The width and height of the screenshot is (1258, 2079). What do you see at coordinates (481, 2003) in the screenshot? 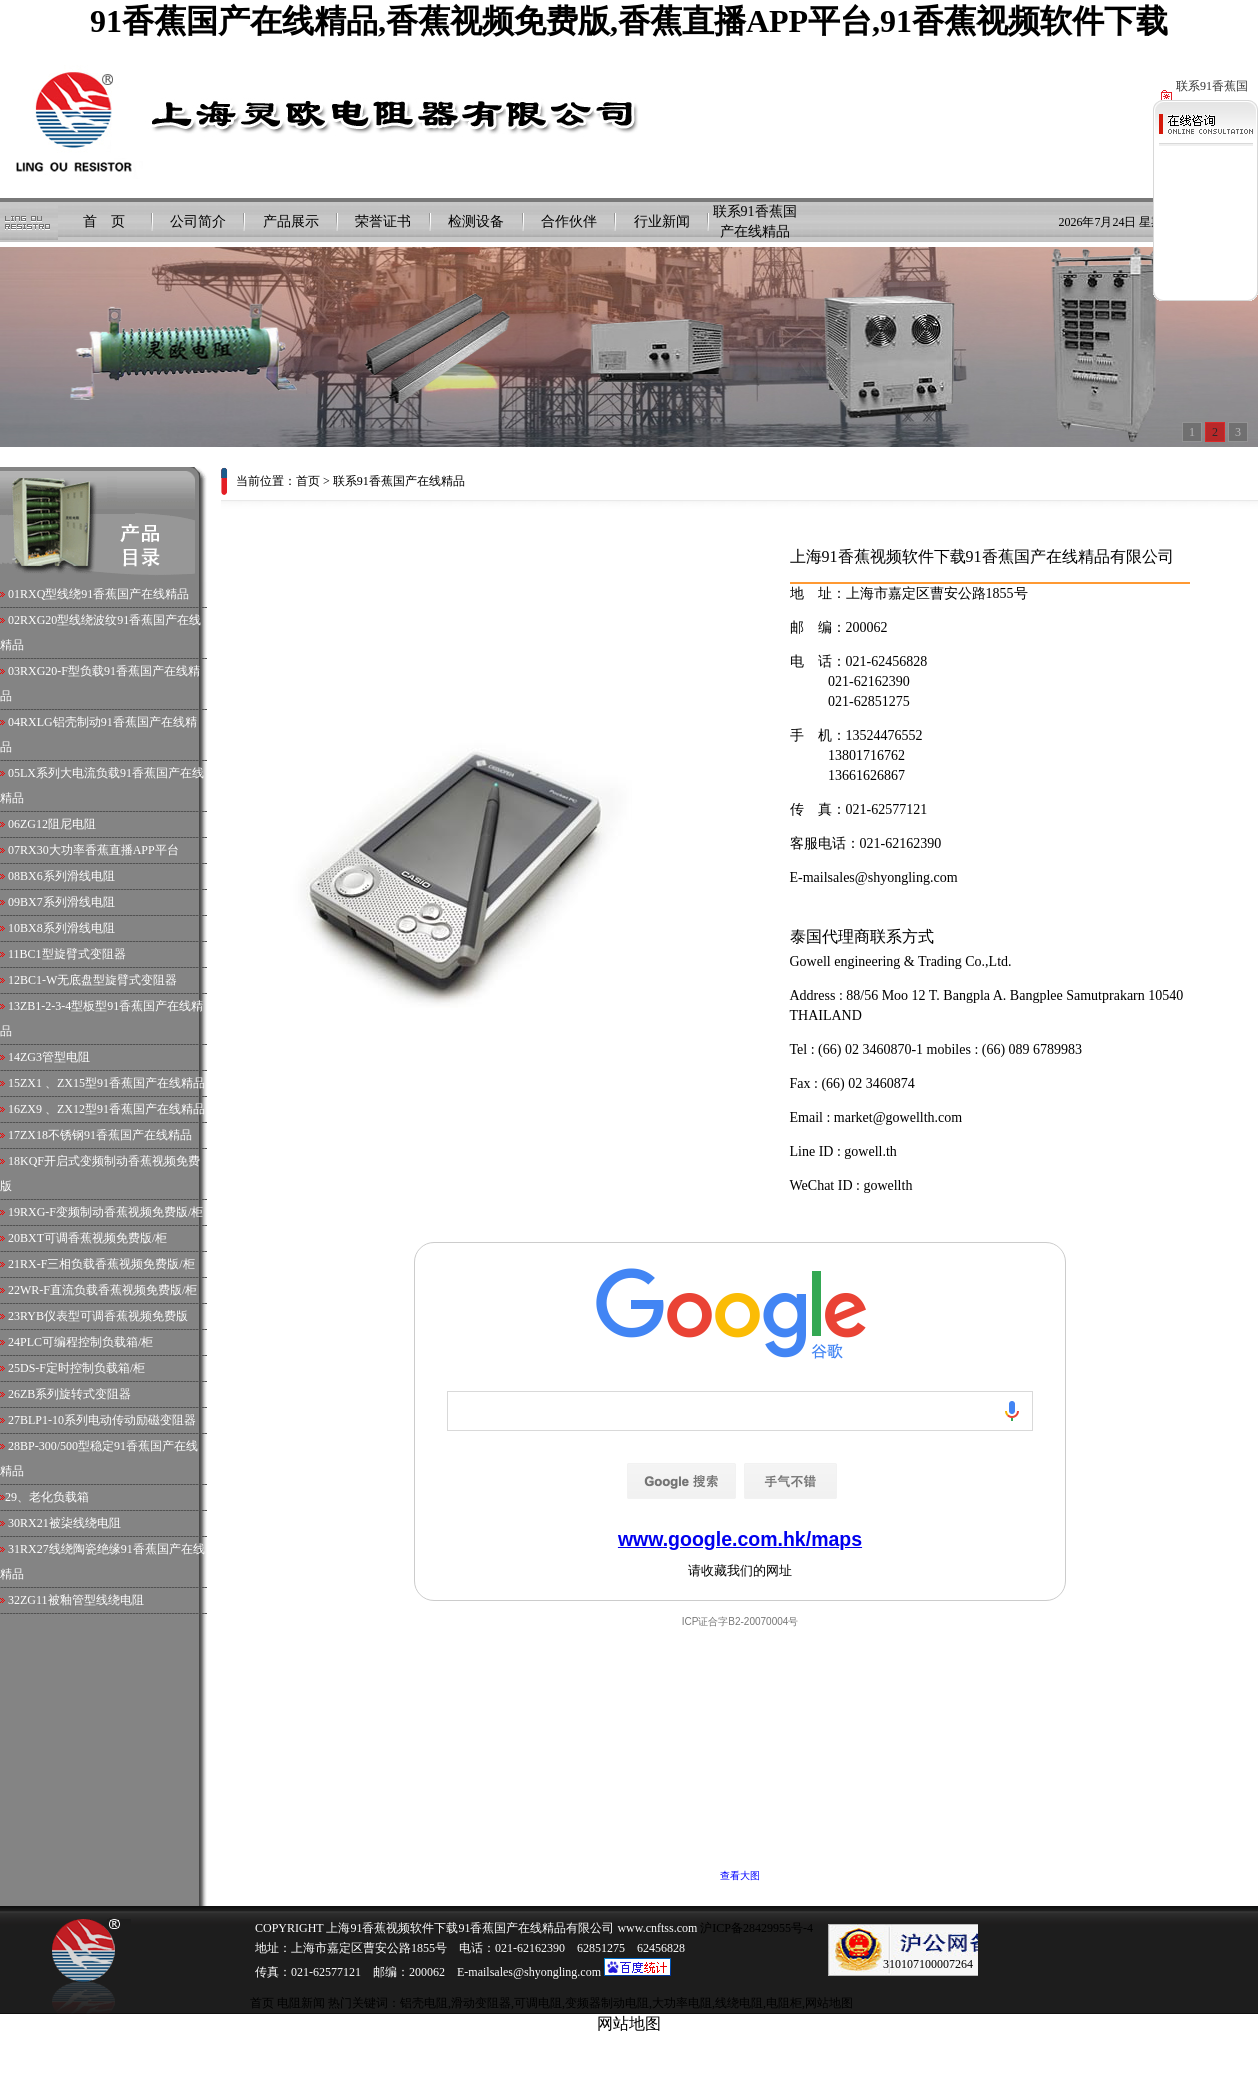
I see `滑动变阻器` at bounding box center [481, 2003].